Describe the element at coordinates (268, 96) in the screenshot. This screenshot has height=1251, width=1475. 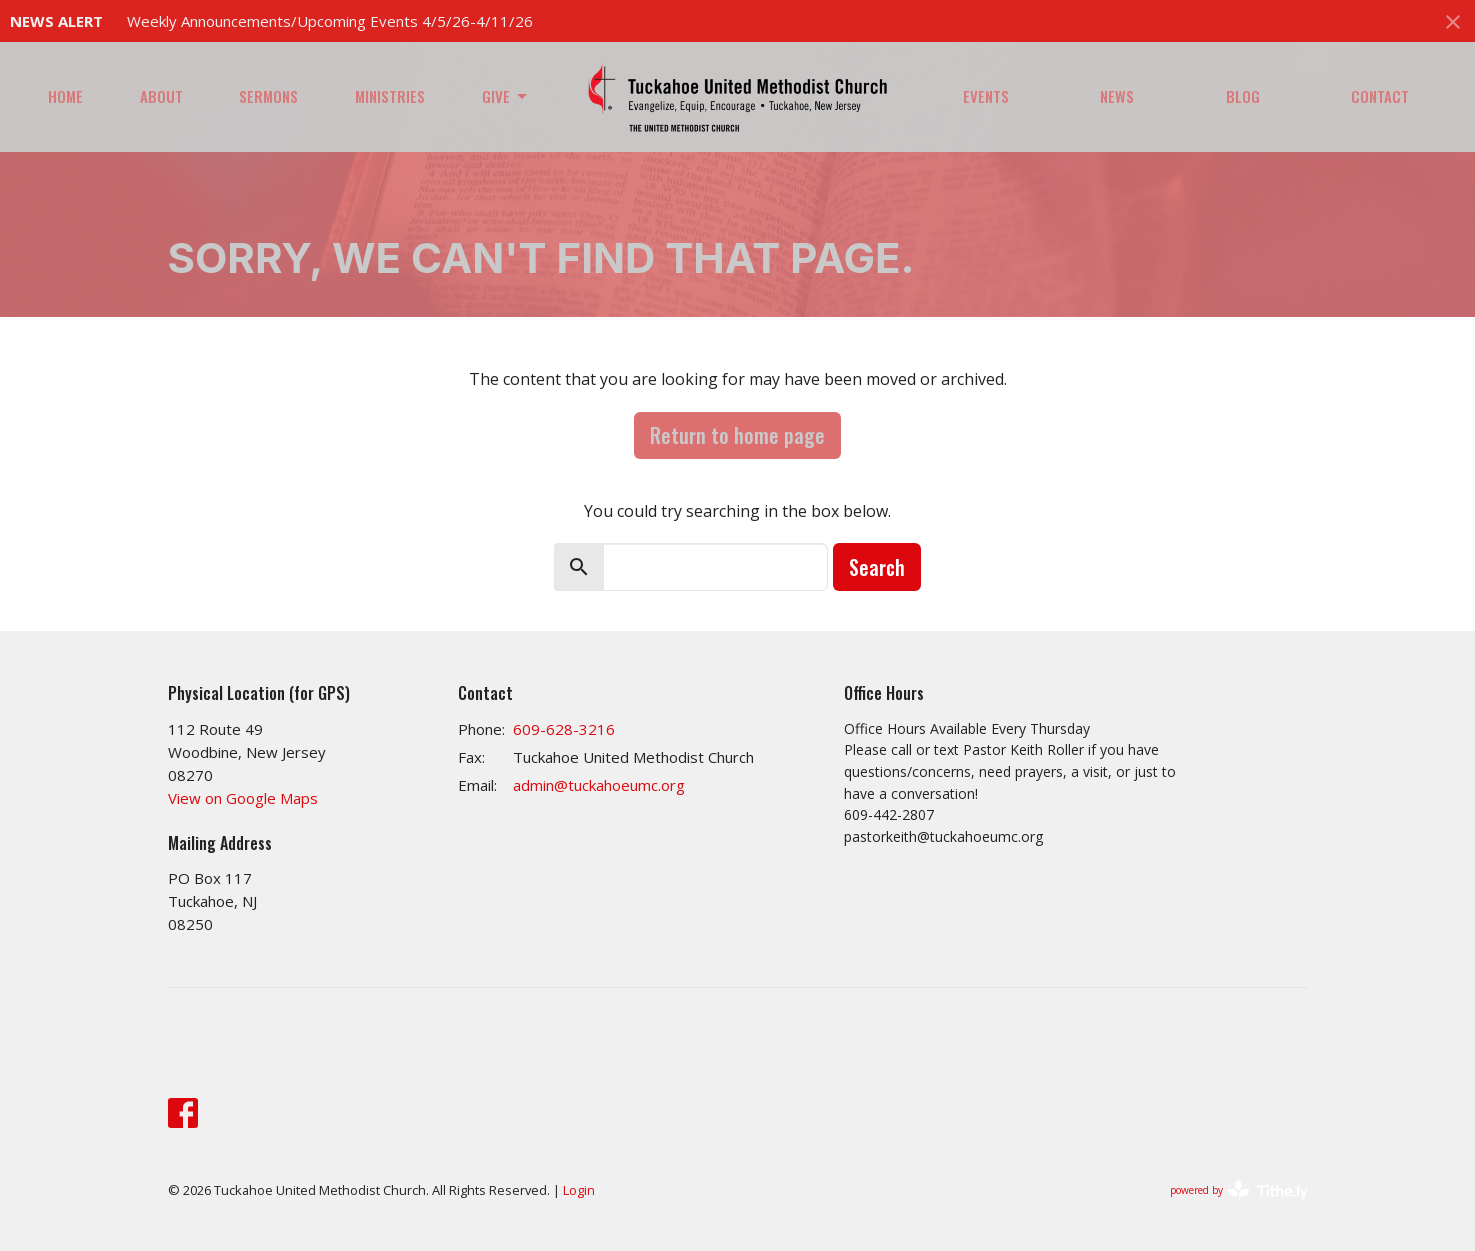
I see `Sermons` at that location.